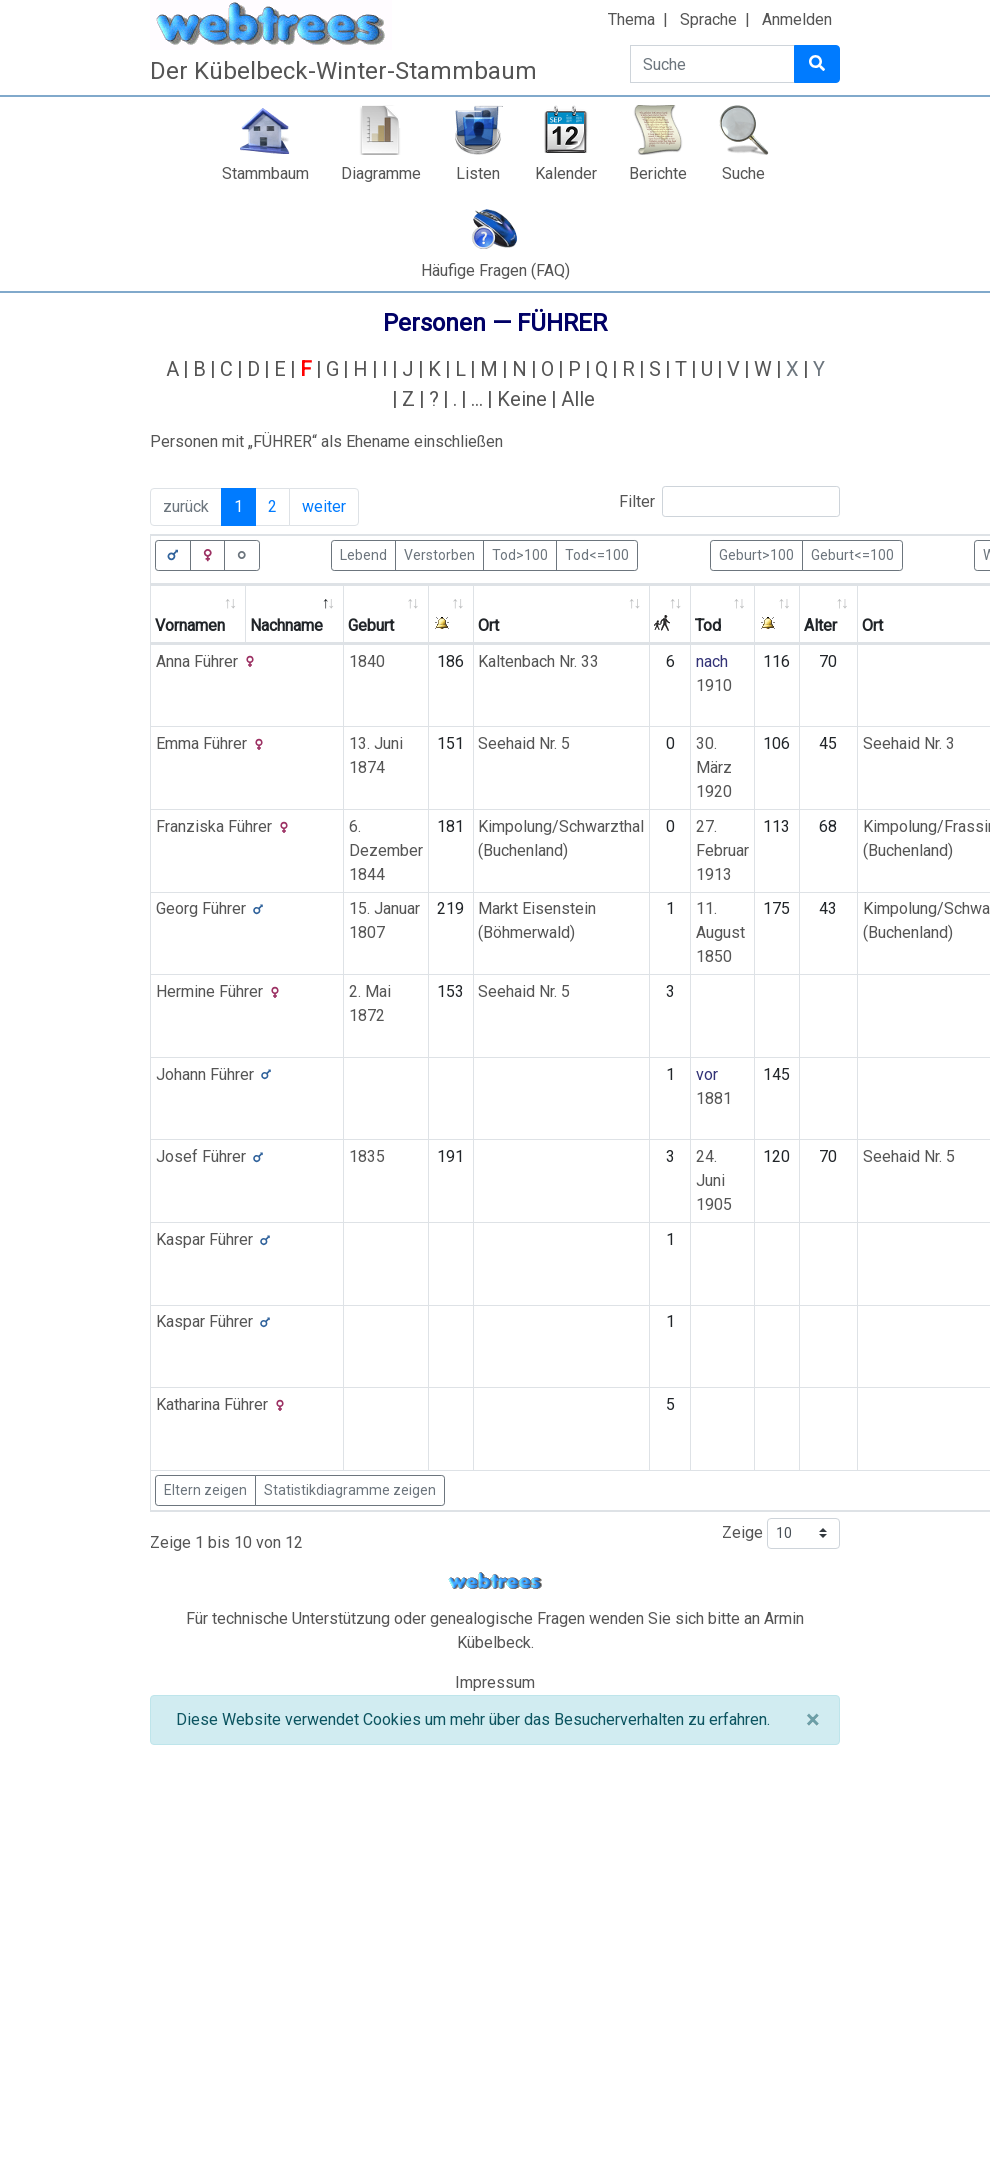 The width and height of the screenshot is (990, 2171). I want to click on Nachname [Nachname: activate to sort column descending], so click(286, 625).